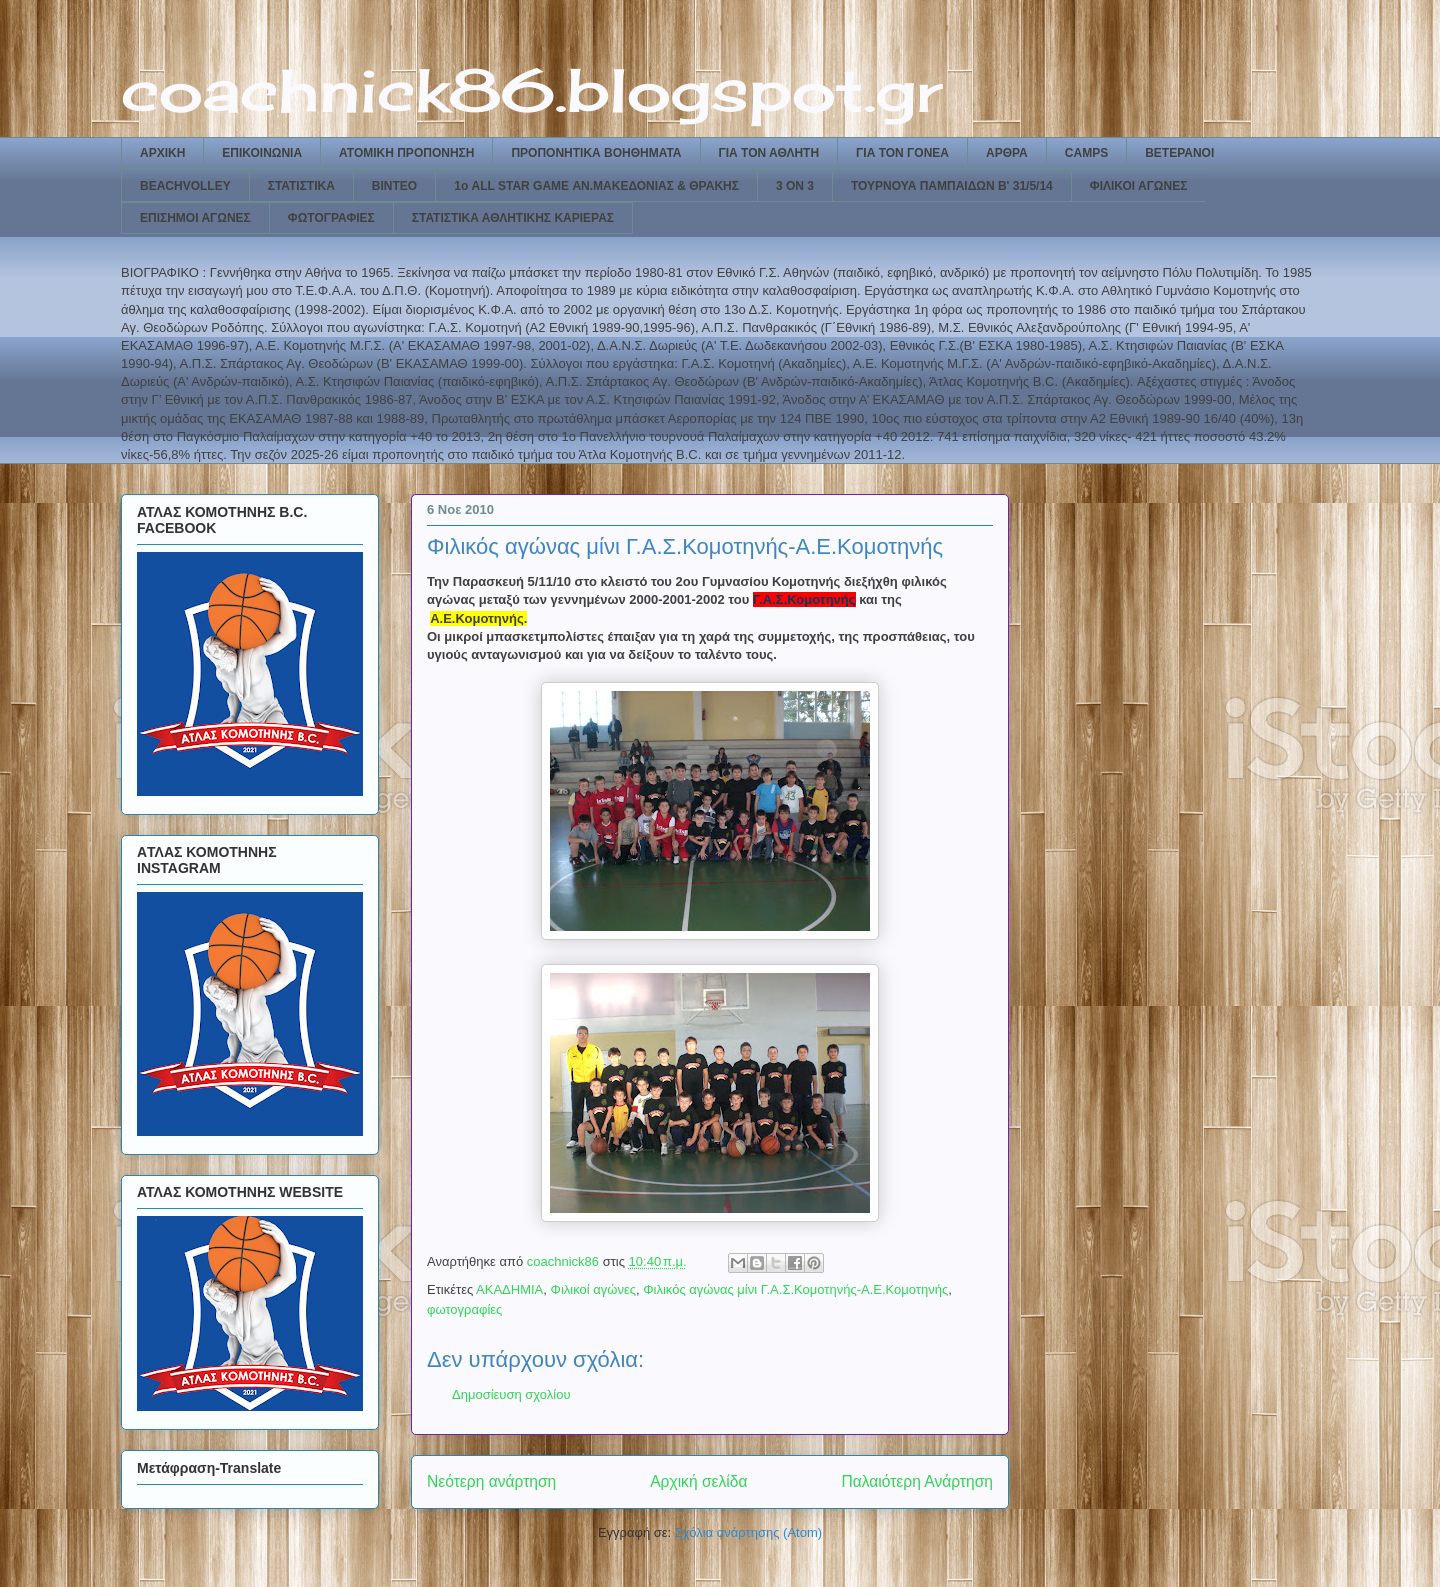 This screenshot has width=1440, height=1587. I want to click on Φιλικός αγώνας μίνι Γ.Α.Σ.Κομοτηνής-Α.Ε.Κομοτηνής, so click(795, 1289).